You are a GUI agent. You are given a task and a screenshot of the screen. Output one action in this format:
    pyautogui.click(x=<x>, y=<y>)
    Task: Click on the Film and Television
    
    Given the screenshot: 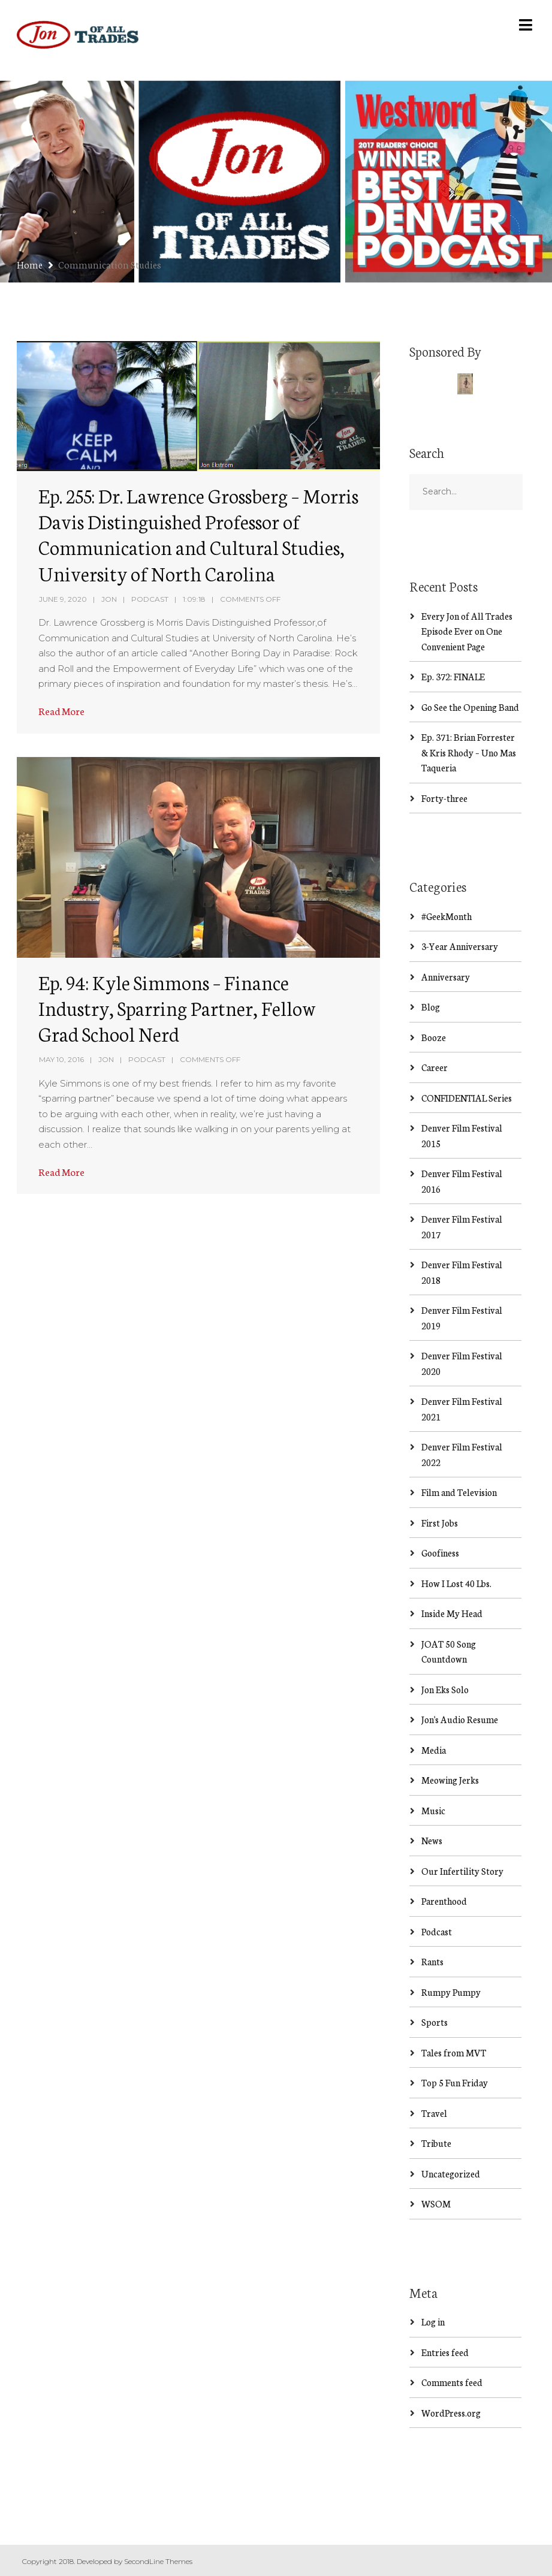 What is the action you would take?
    pyautogui.click(x=459, y=1492)
    